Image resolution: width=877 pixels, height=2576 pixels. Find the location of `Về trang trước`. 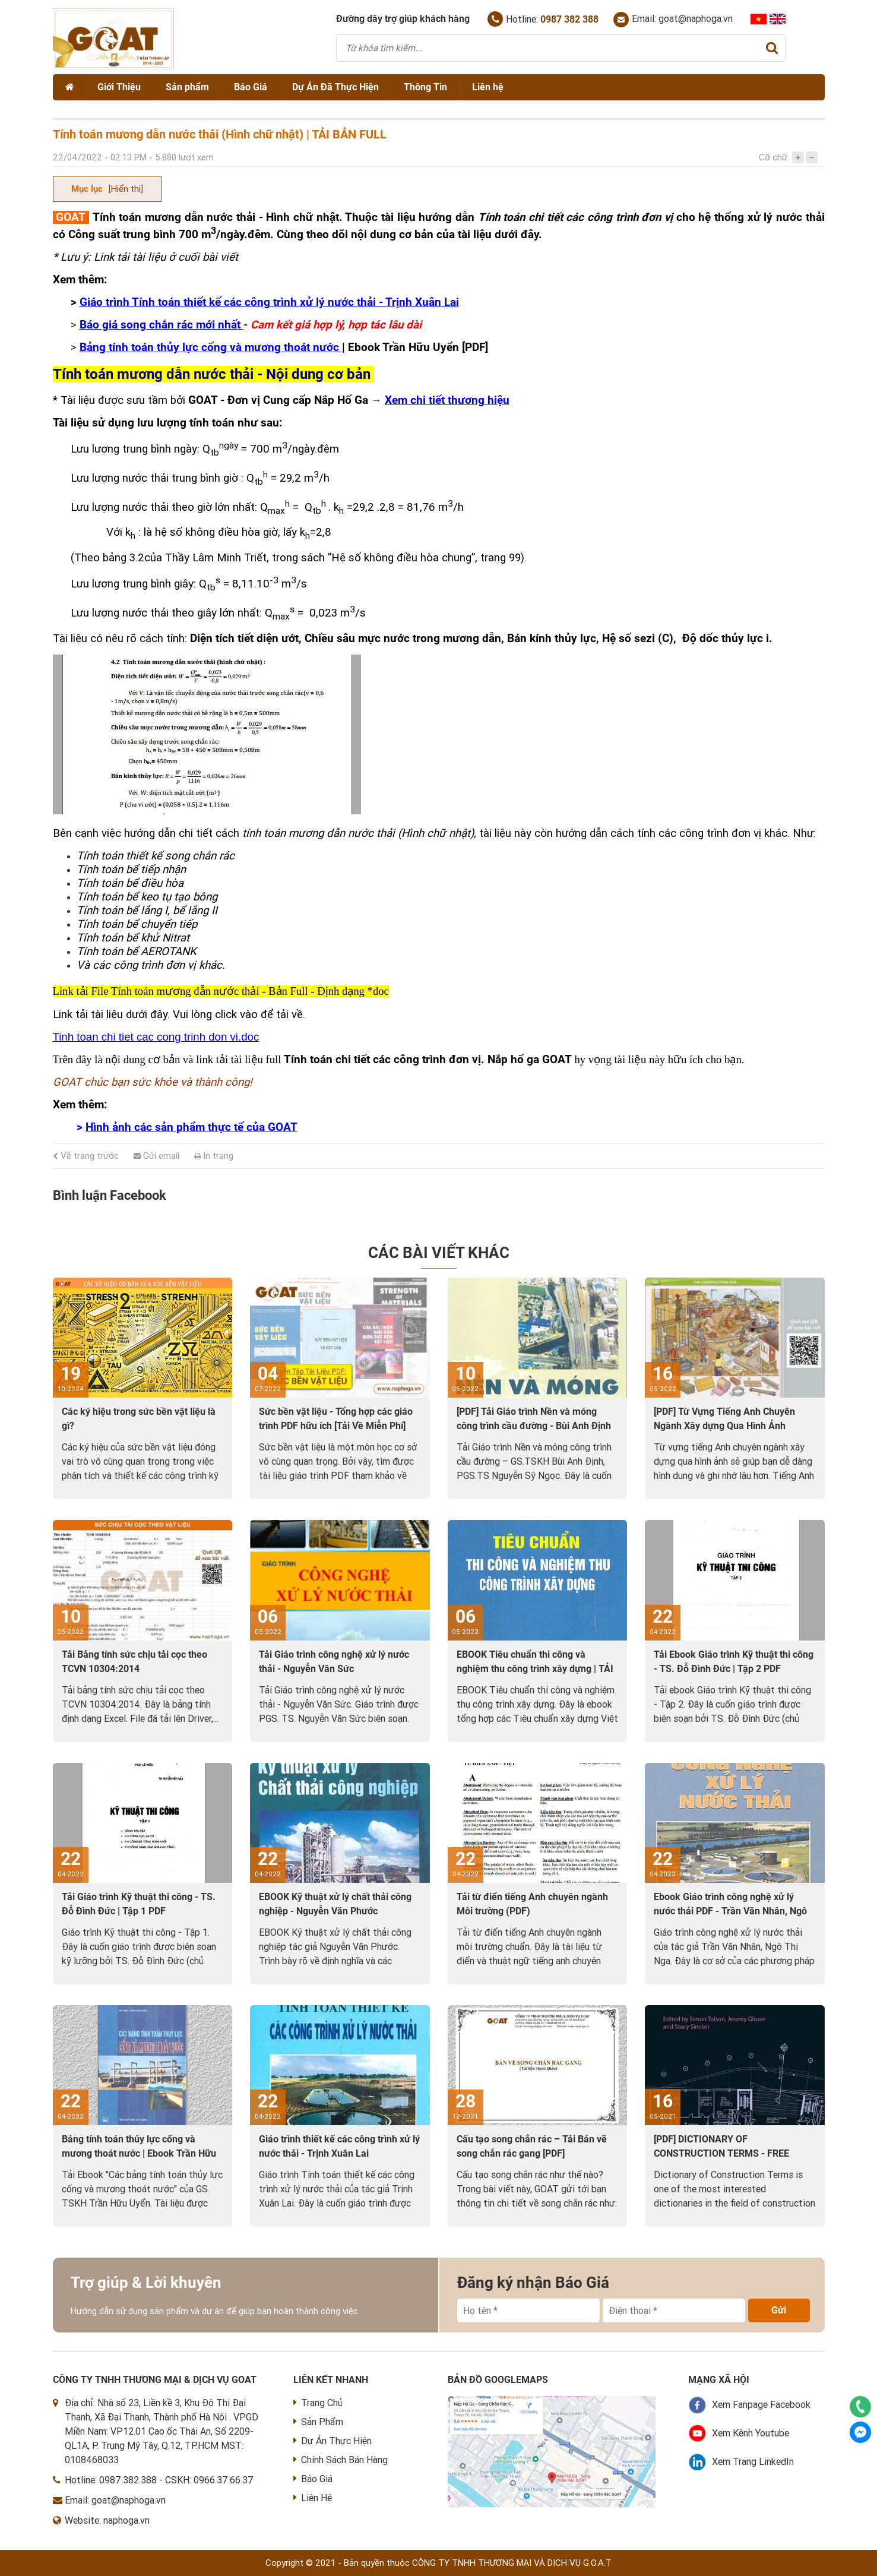

Về trang trước is located at coordinates (86, 1155).